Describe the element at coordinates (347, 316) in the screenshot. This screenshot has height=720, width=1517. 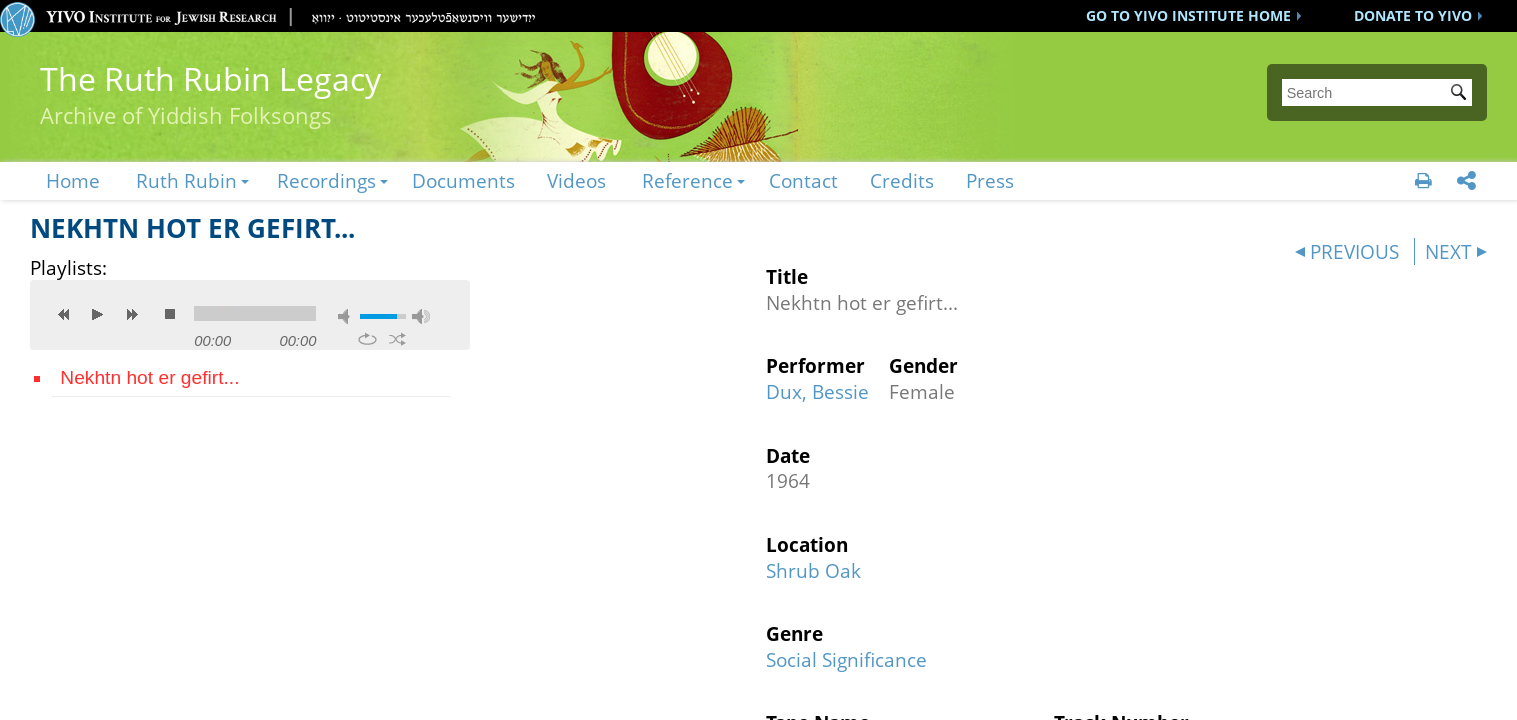
I see `mute [button]` at that location.